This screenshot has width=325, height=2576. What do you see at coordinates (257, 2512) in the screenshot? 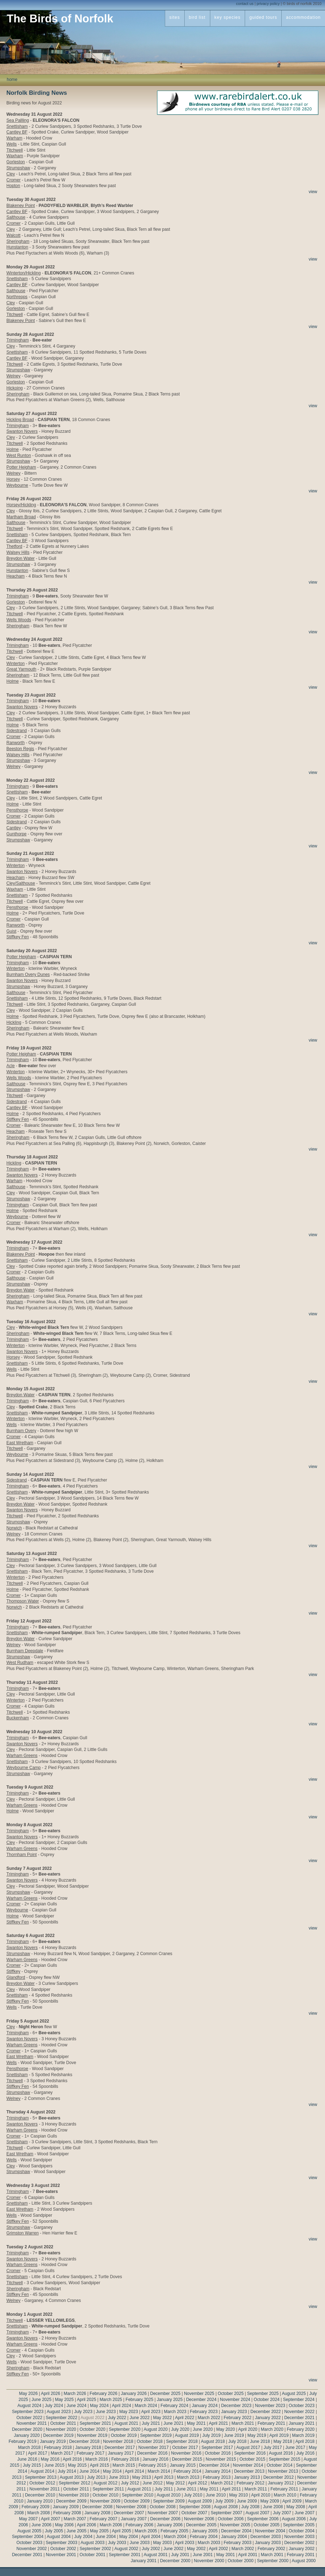
I see `August 2007` at bounding box center [257, 2512].